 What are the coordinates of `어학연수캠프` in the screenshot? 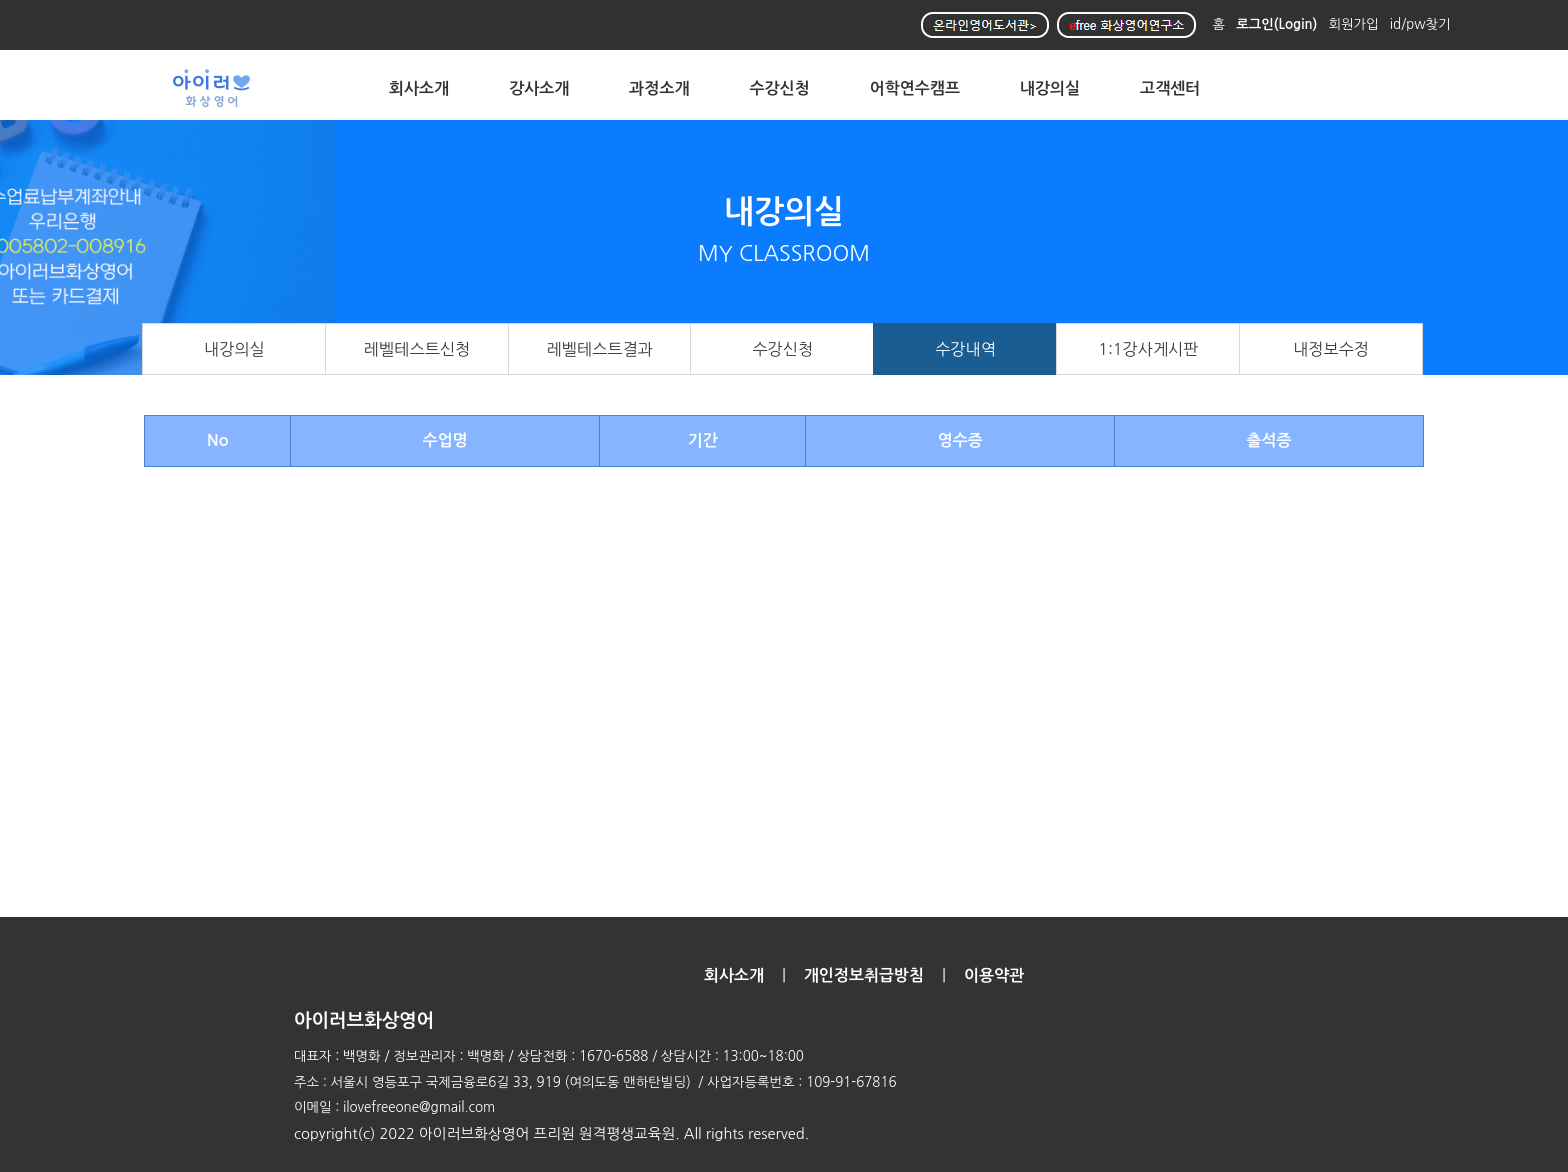 It's located at (915, 88).